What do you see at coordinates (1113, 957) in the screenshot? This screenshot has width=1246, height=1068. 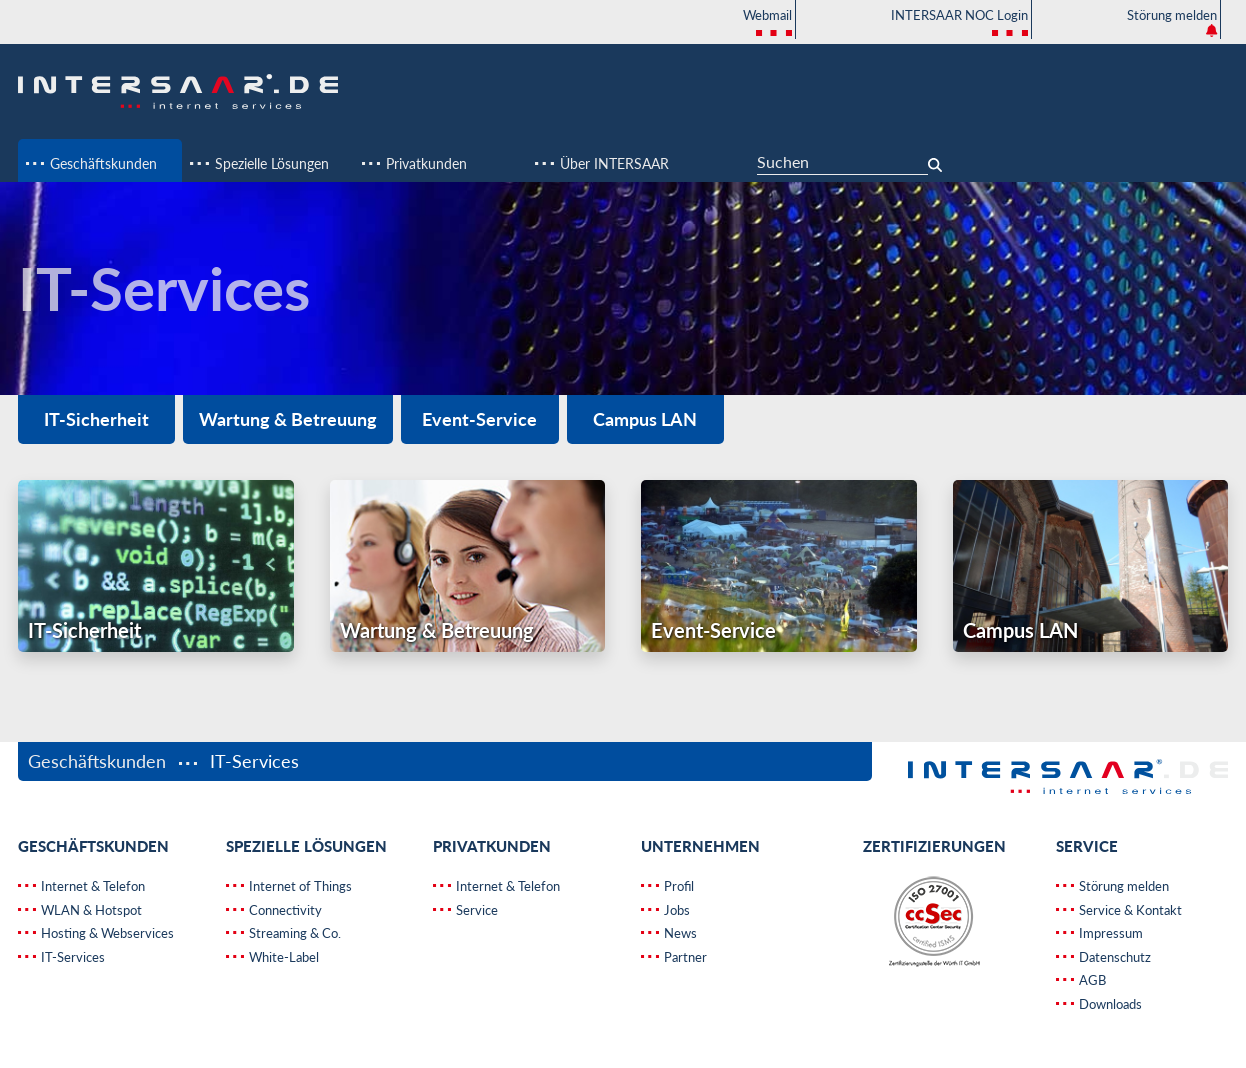 I see `Datenschutz` at bounding box center [1113, 957].